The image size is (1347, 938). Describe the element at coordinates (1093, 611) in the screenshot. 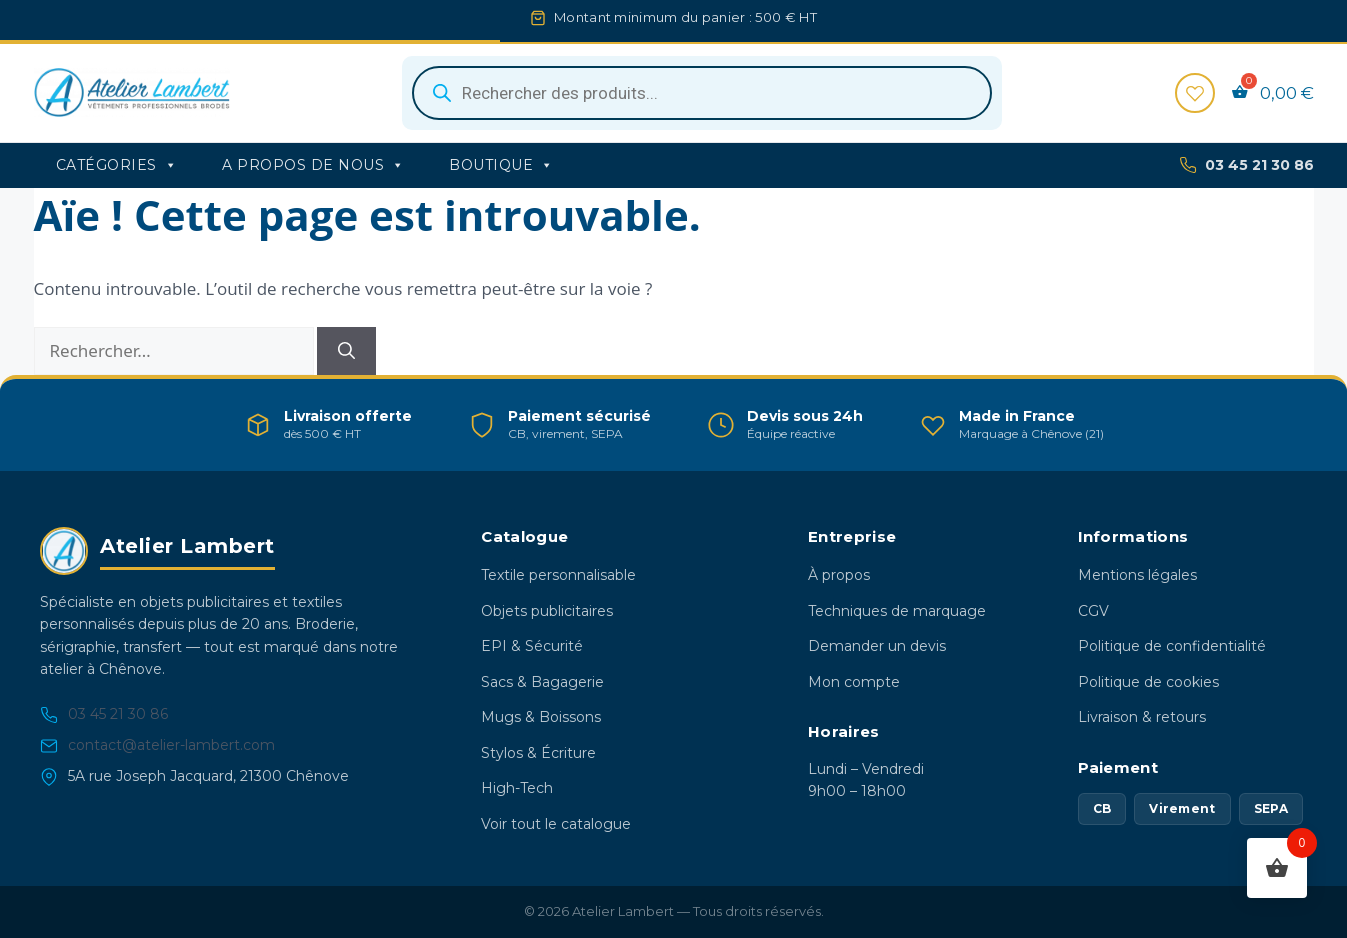

I see `CGV` at that location.